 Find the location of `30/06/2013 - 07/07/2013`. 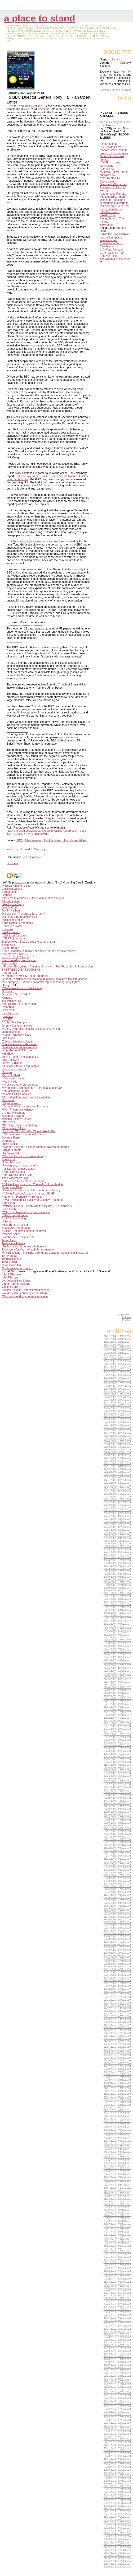

30/06/2013 - 07/07/2013 is located at coordinates (117, 2436).